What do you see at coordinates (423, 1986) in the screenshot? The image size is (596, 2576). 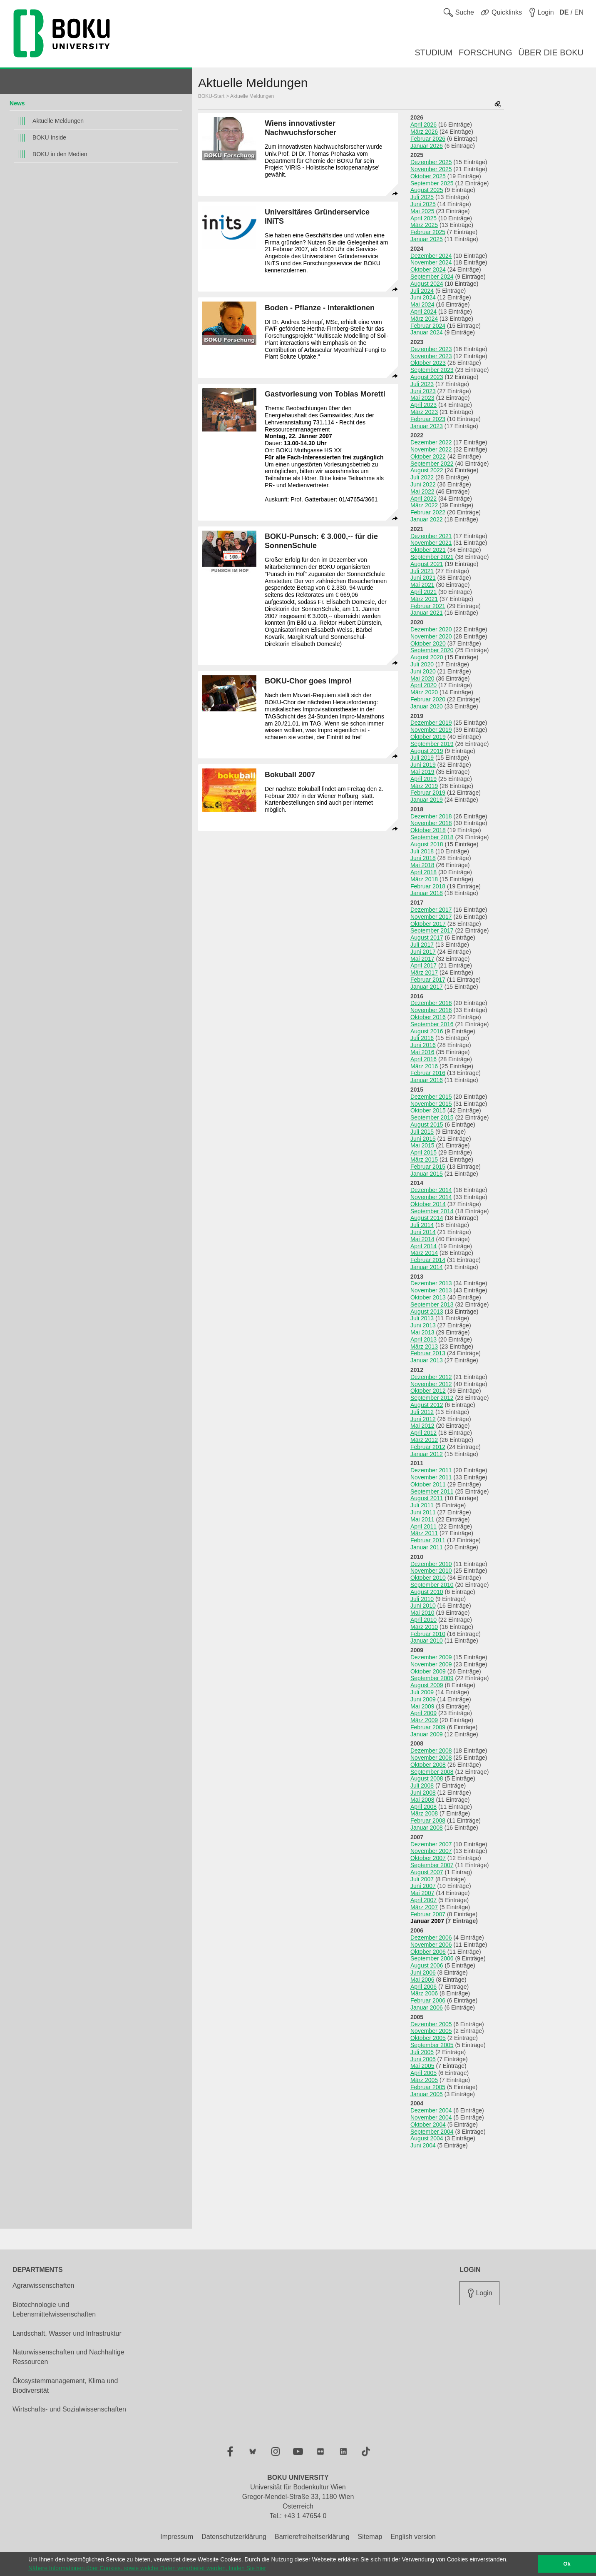 I see `April 2006` at bounding box center [423, 1986].